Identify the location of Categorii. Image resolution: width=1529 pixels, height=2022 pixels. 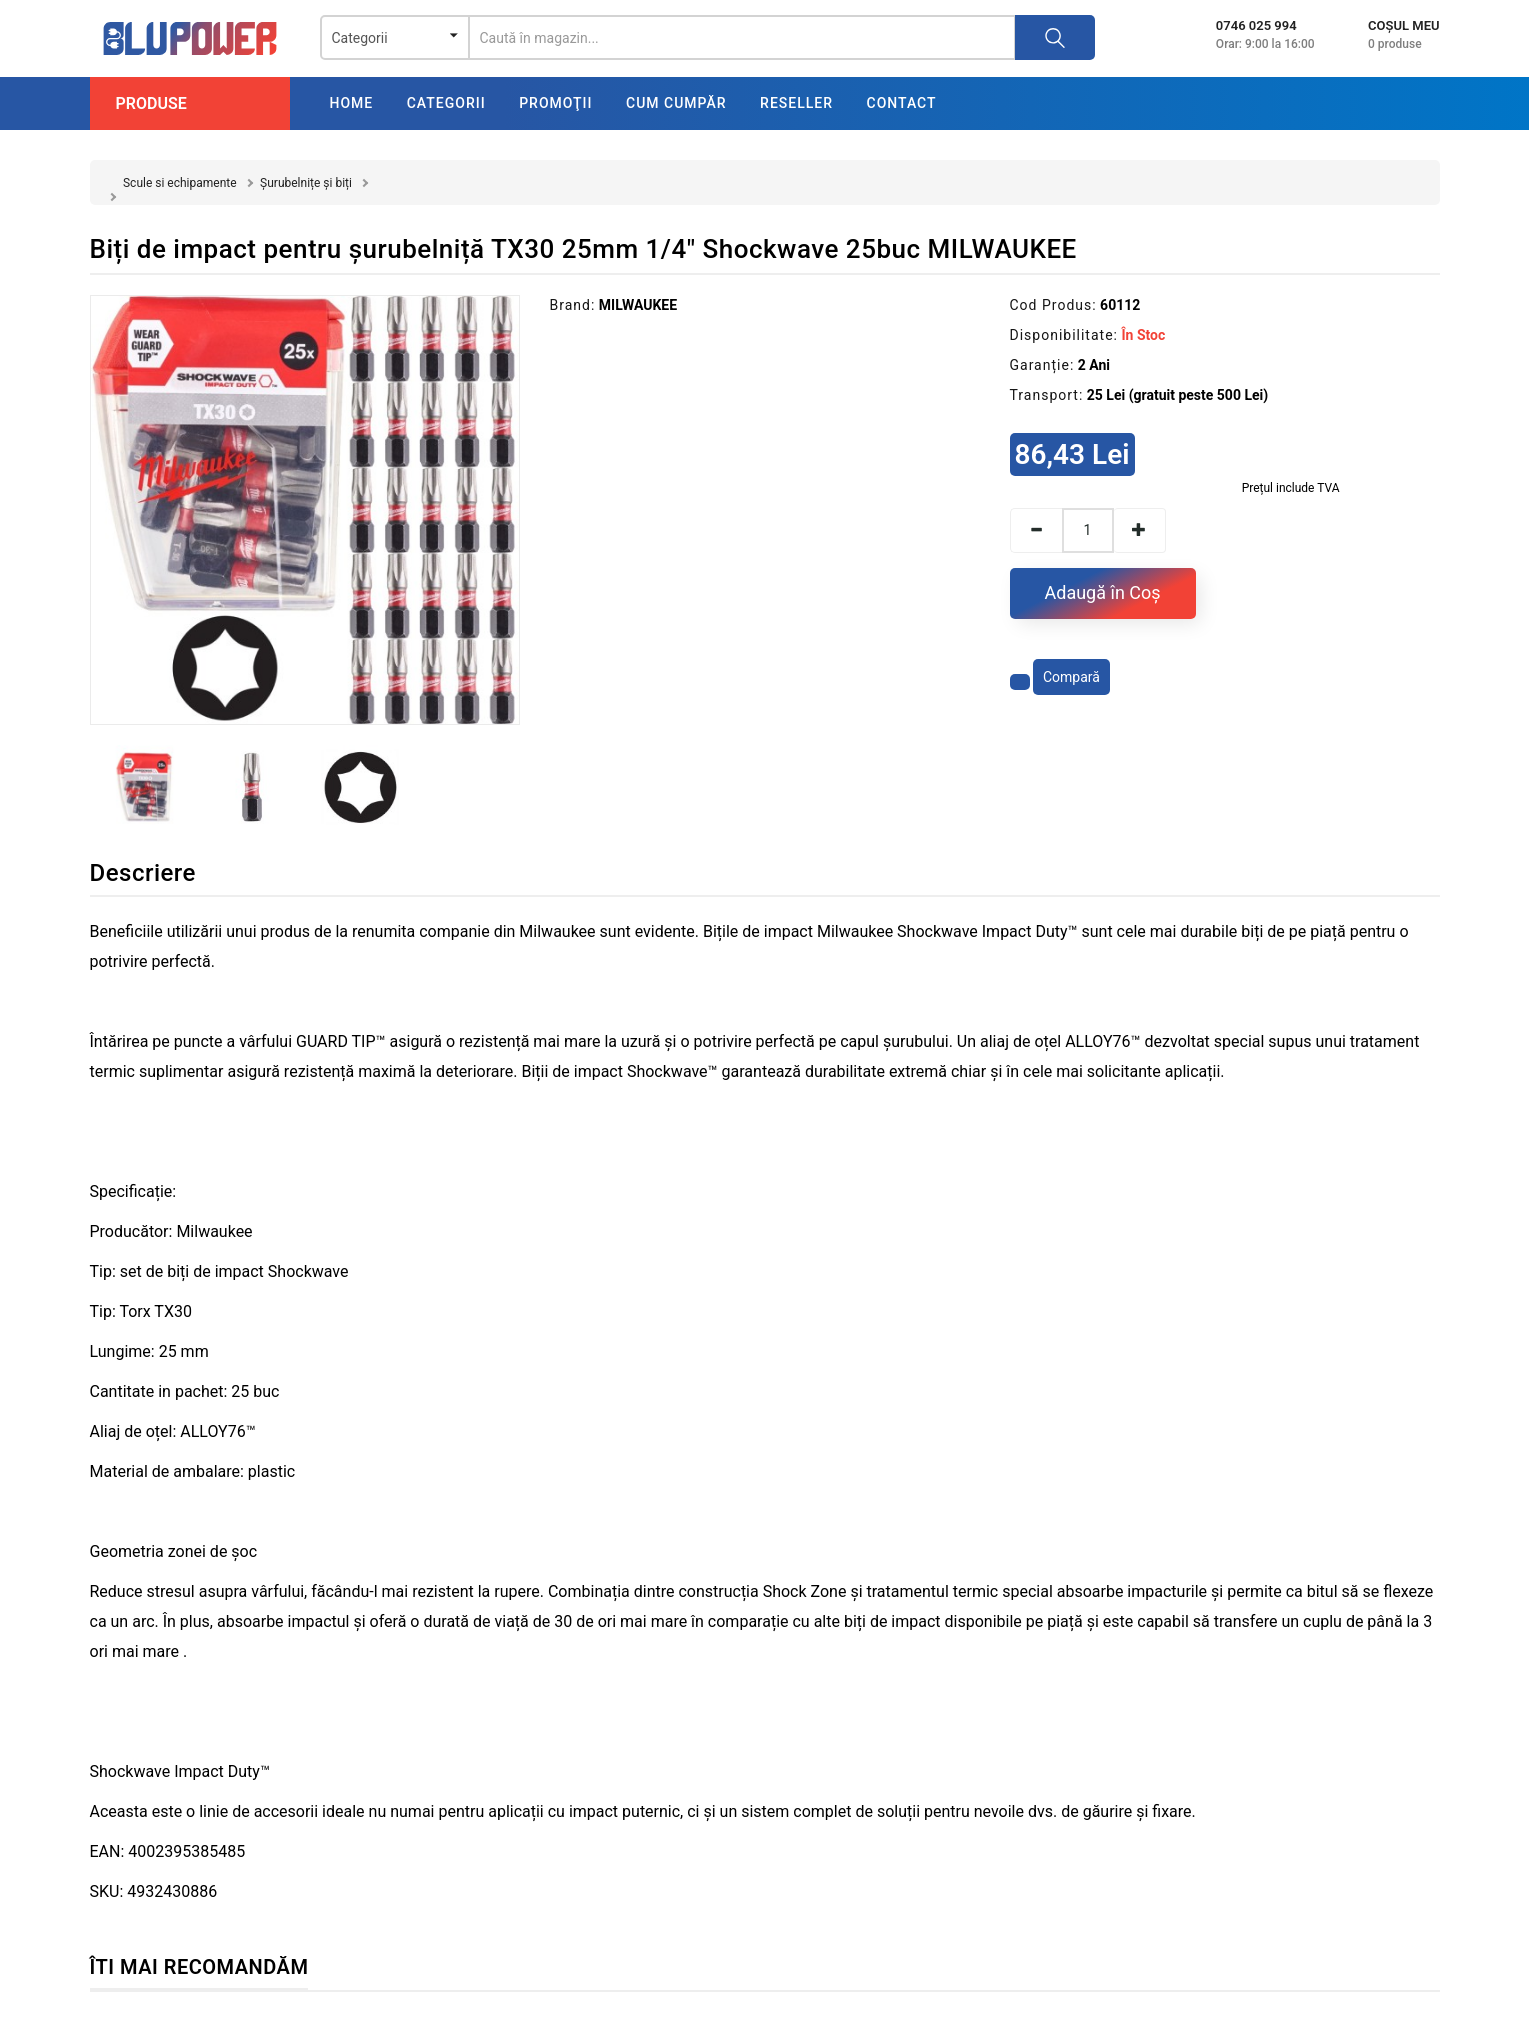
(446, 103).